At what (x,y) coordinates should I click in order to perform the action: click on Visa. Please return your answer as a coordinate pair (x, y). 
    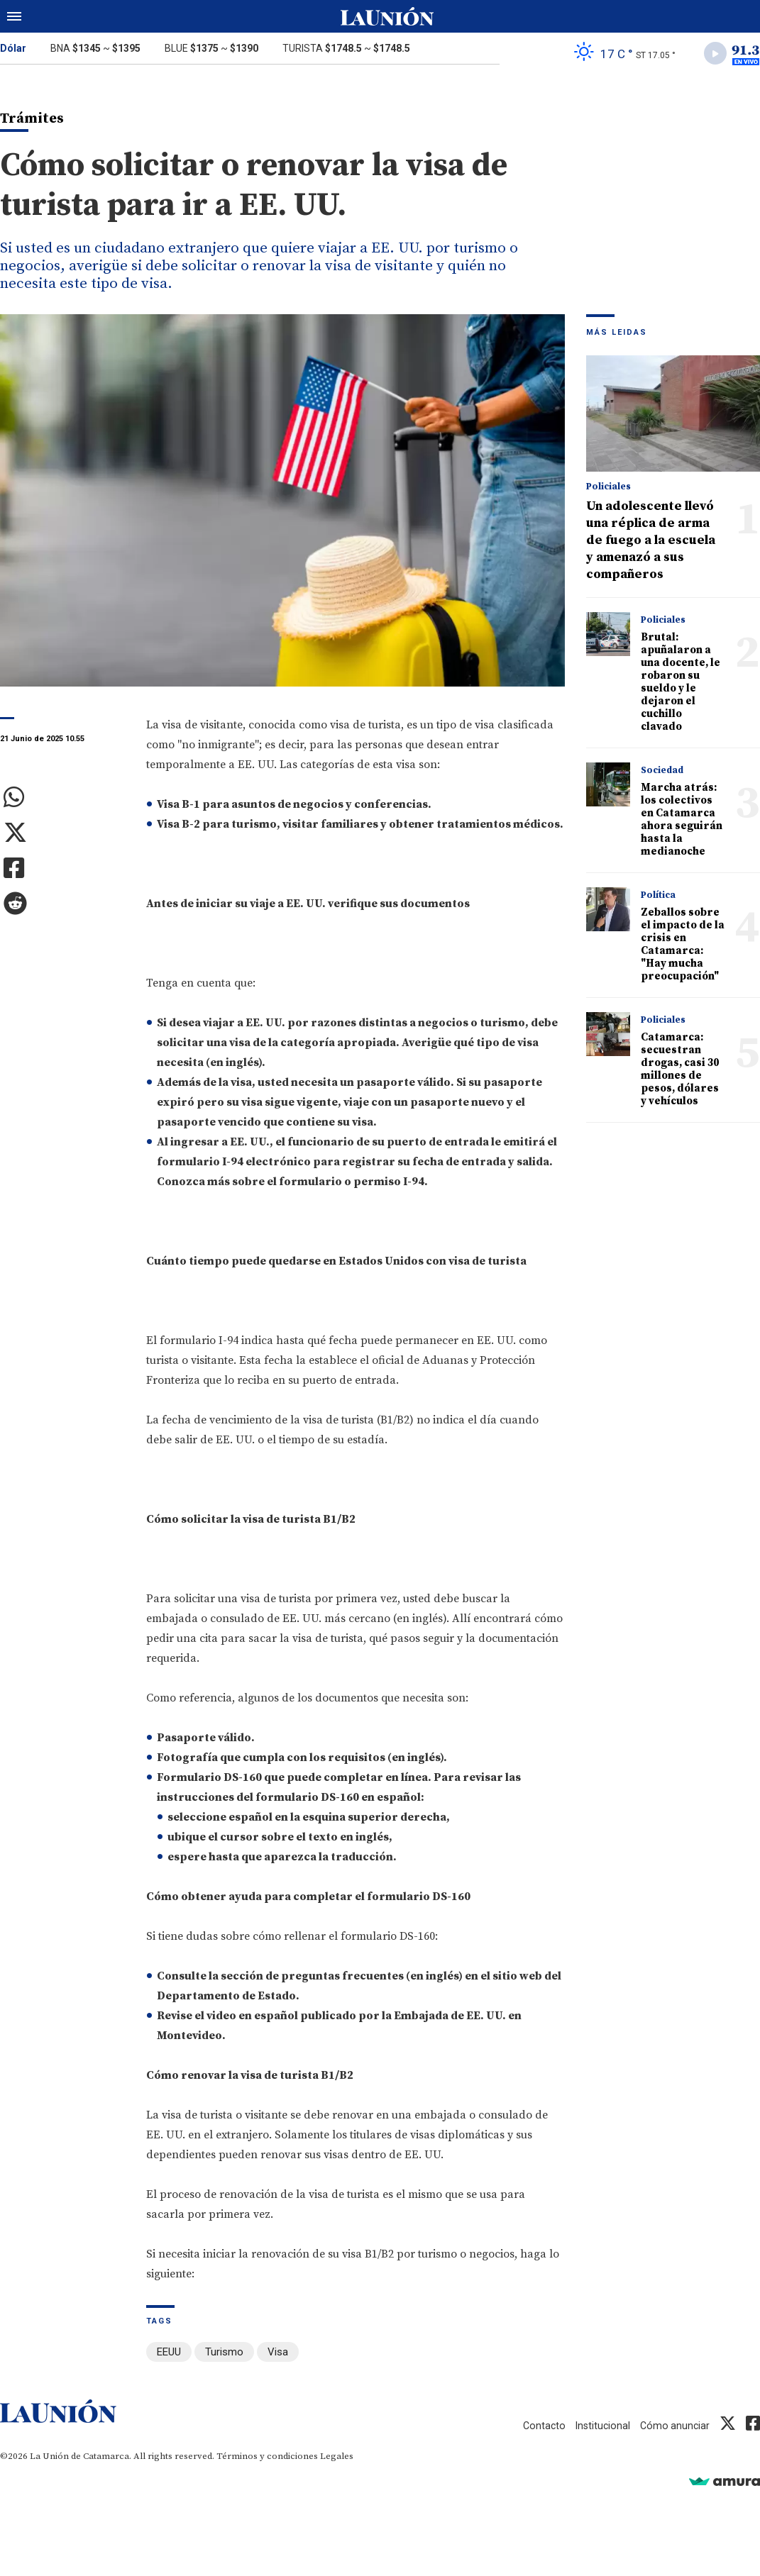
    Looking at the image, I should click on (278, 2354).